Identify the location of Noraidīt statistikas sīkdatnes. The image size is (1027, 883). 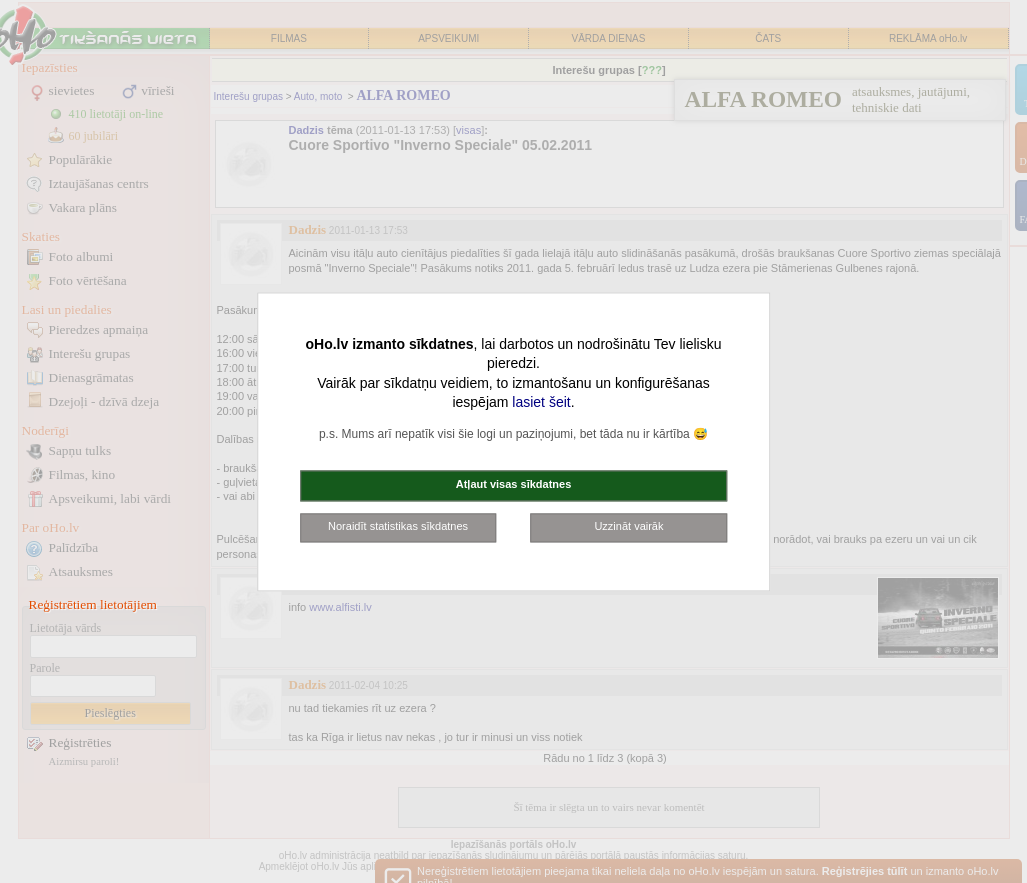
(398, 526).